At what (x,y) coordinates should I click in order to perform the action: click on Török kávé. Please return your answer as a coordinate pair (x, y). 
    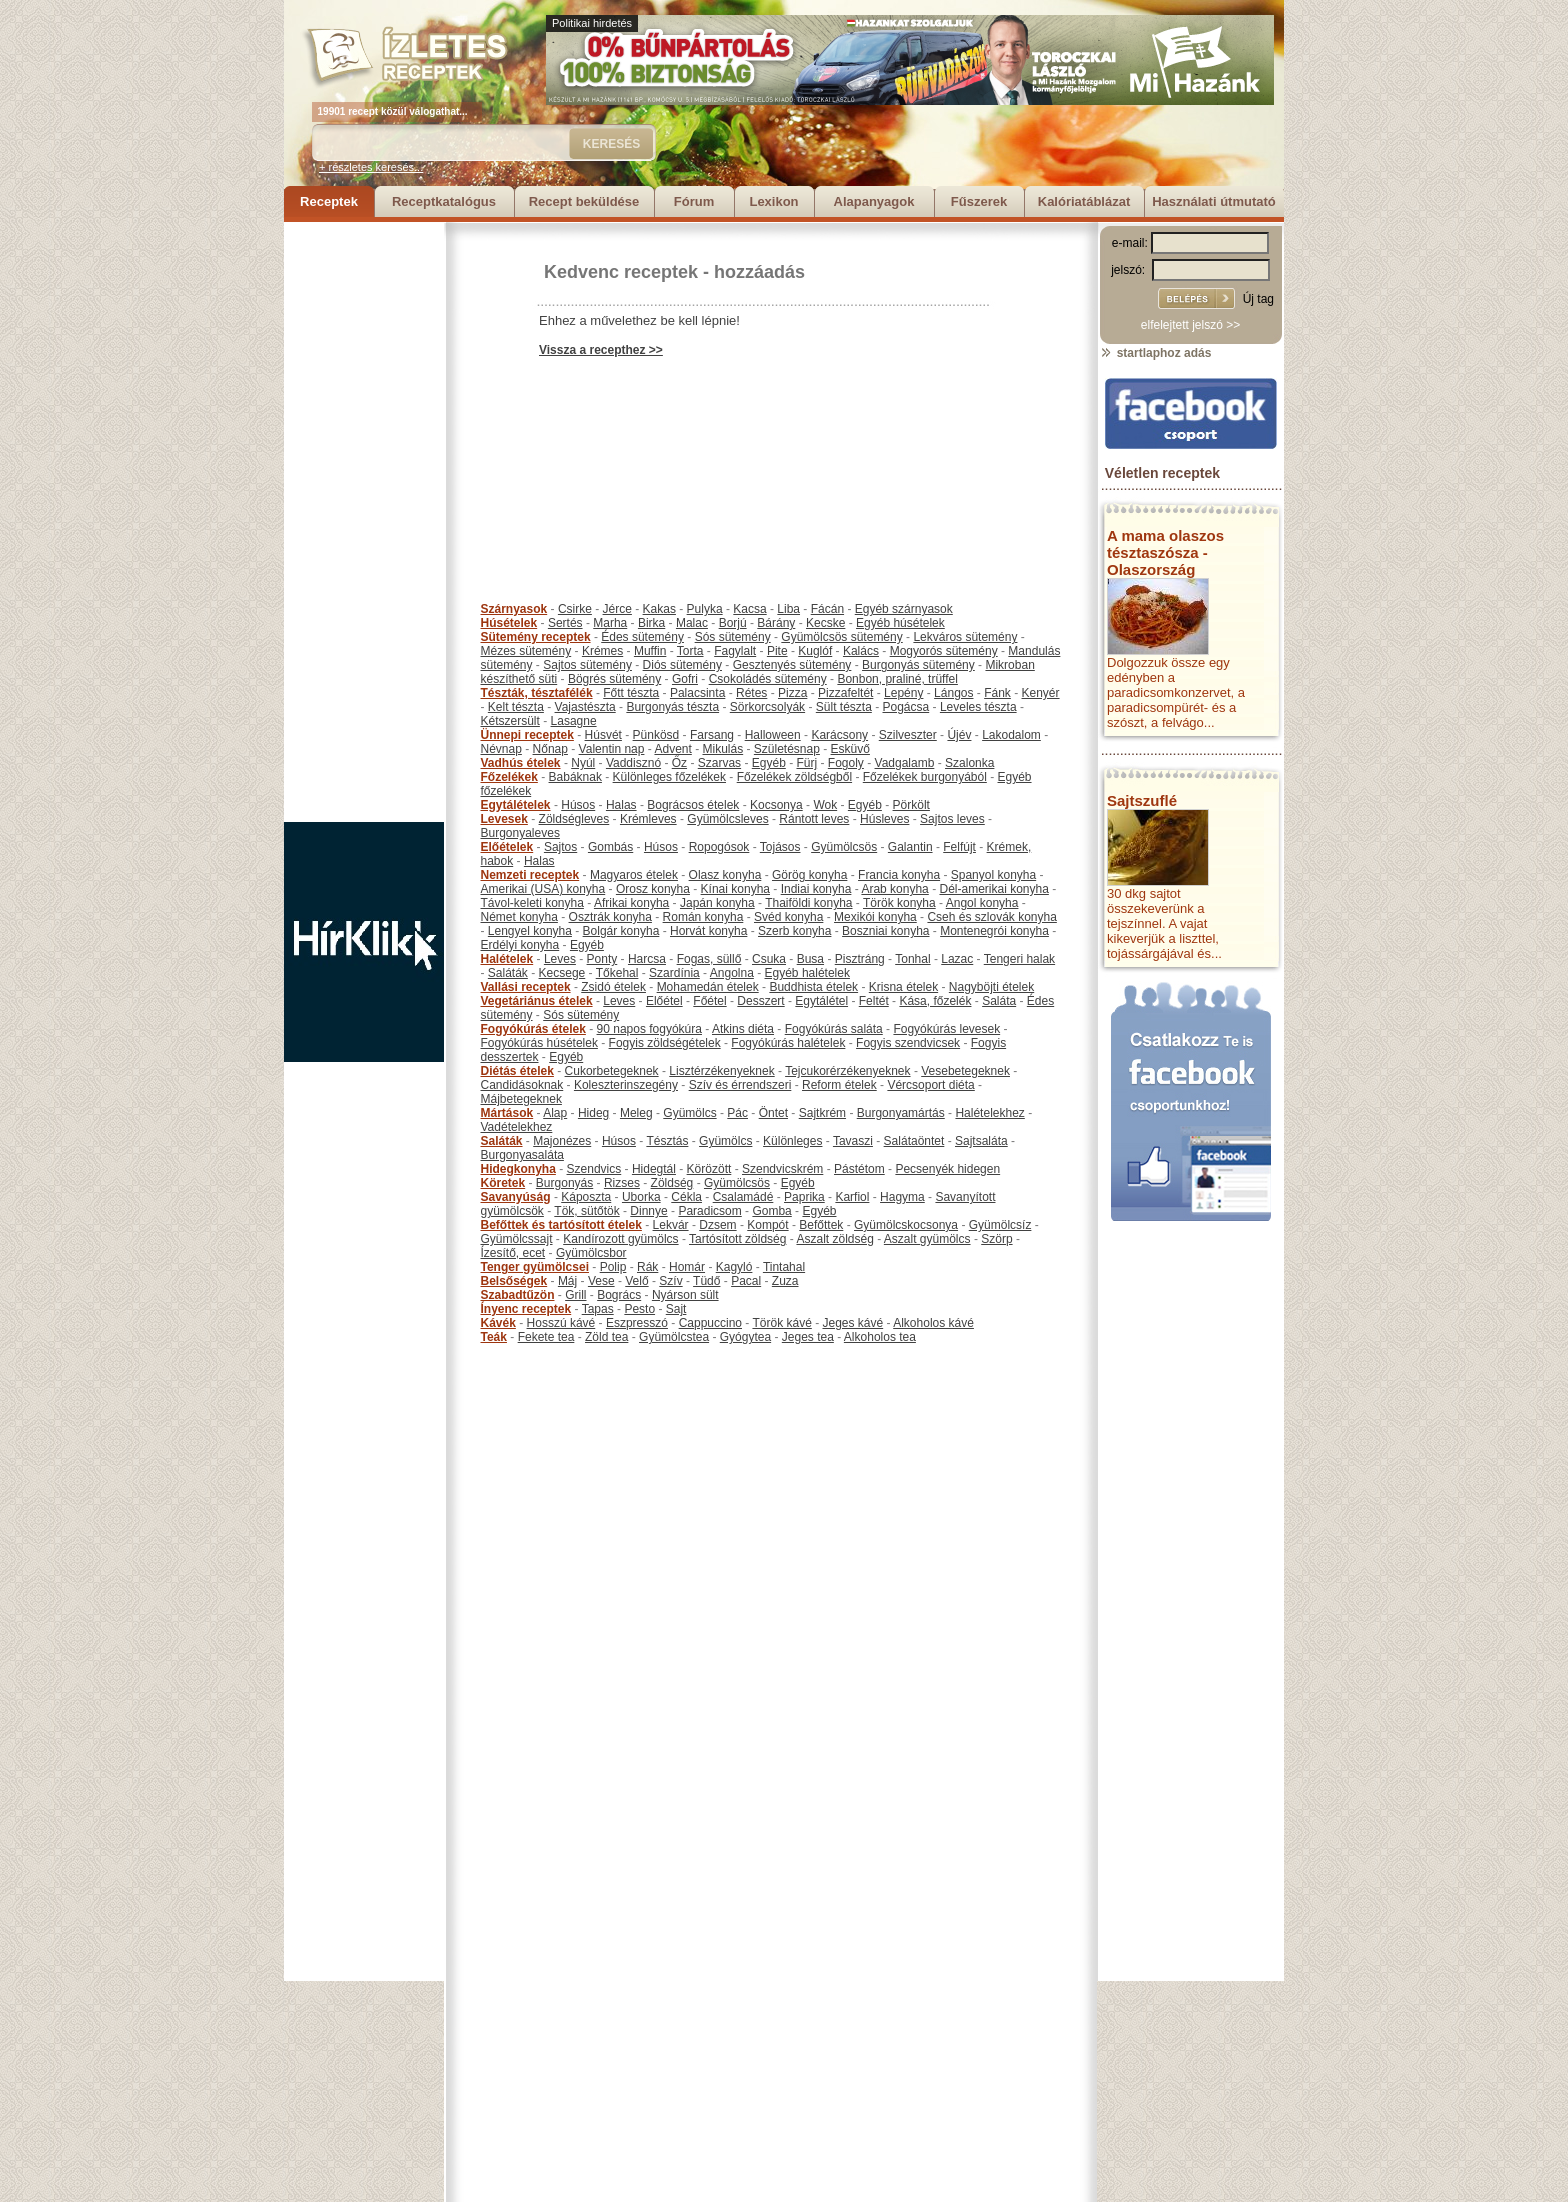
    Looking at the image, I should click on (781, 1323).